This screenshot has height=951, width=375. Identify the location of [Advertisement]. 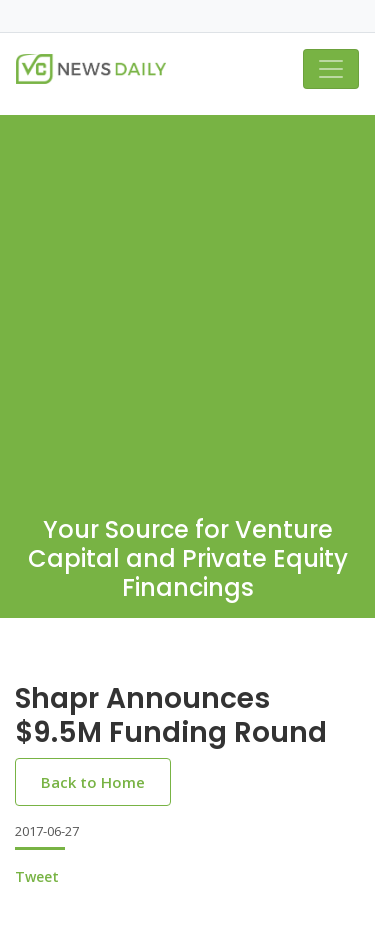
(187, 302).